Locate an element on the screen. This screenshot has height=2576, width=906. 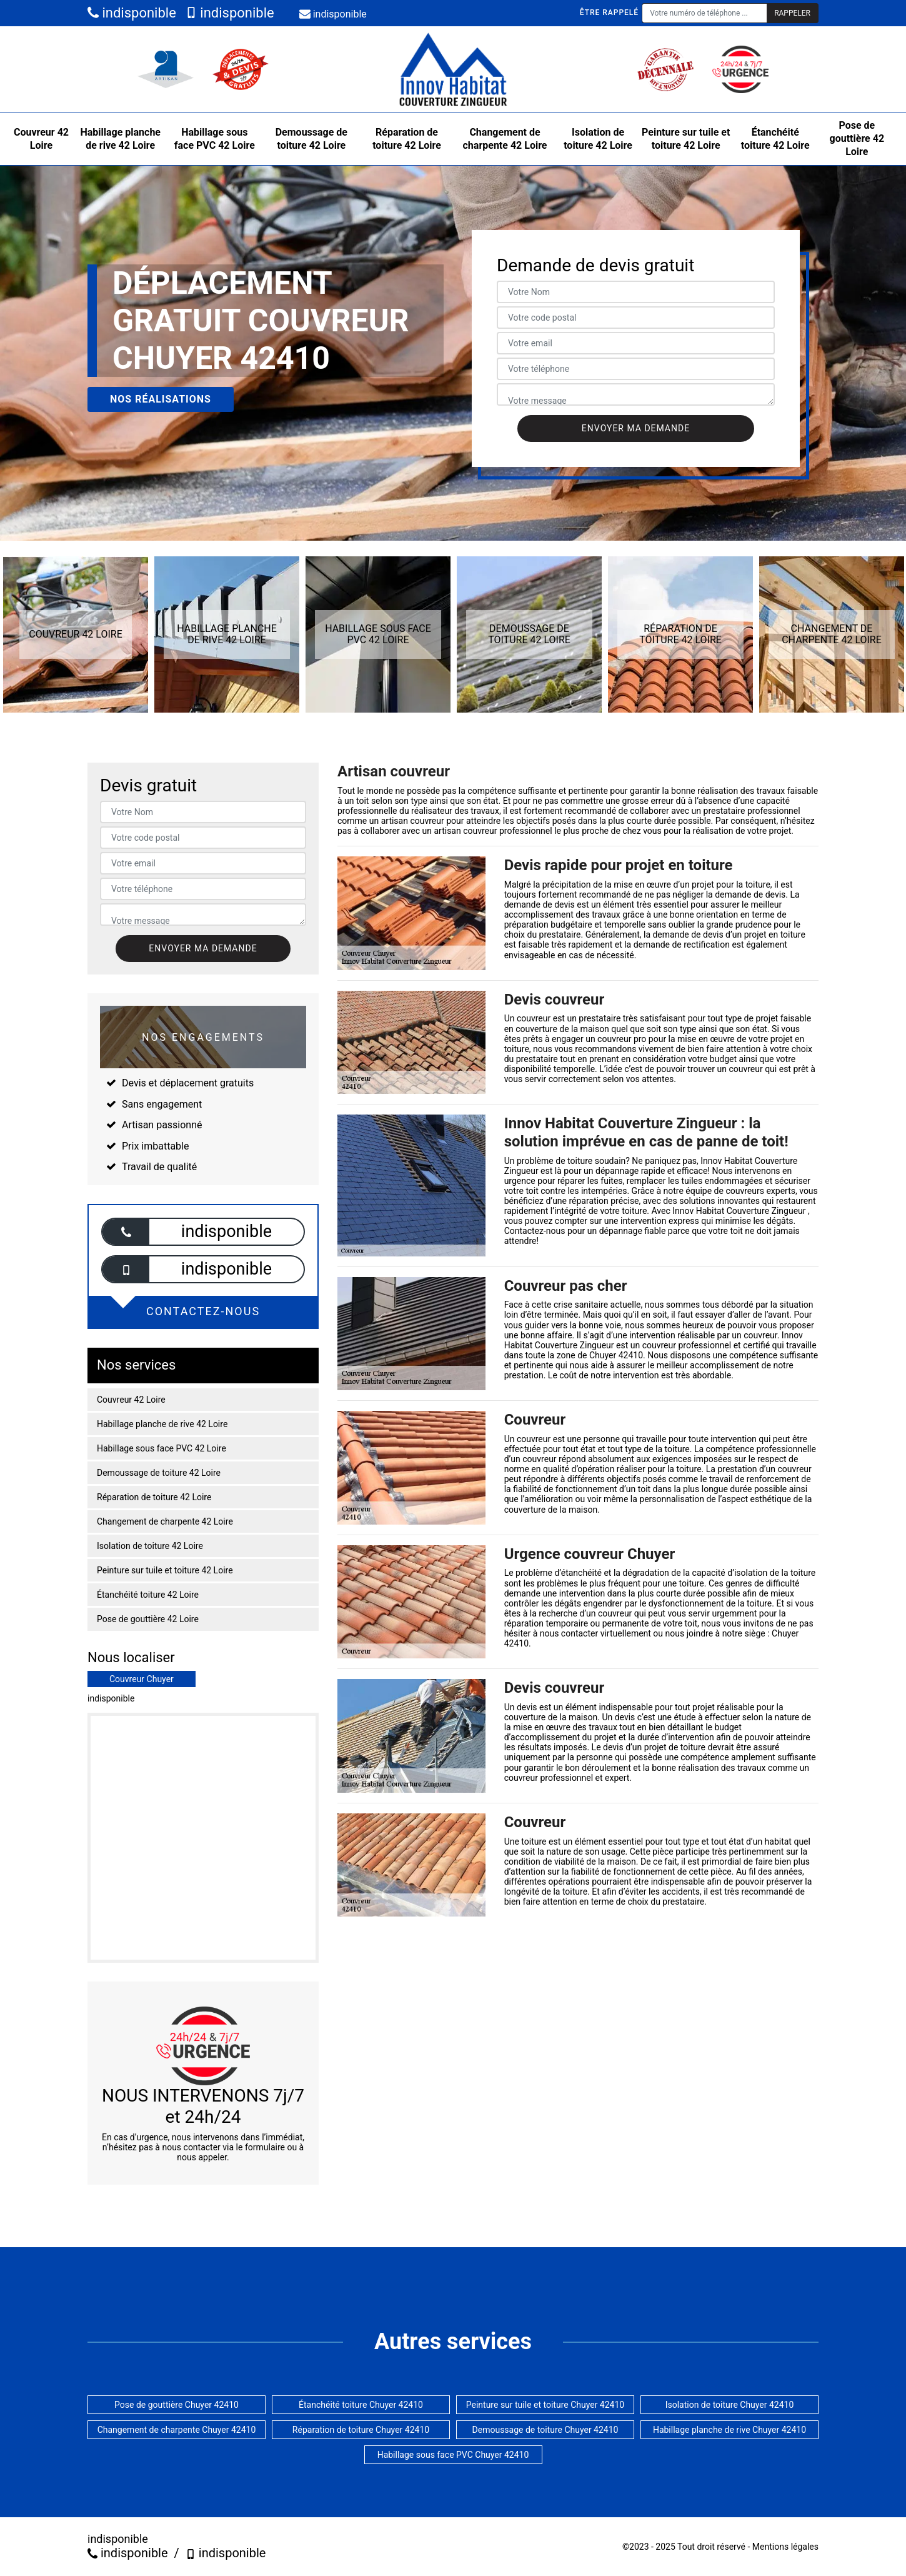
Peinture sur tuile et toiture Chuyer 42410 is located at coordinates (545, 2405).